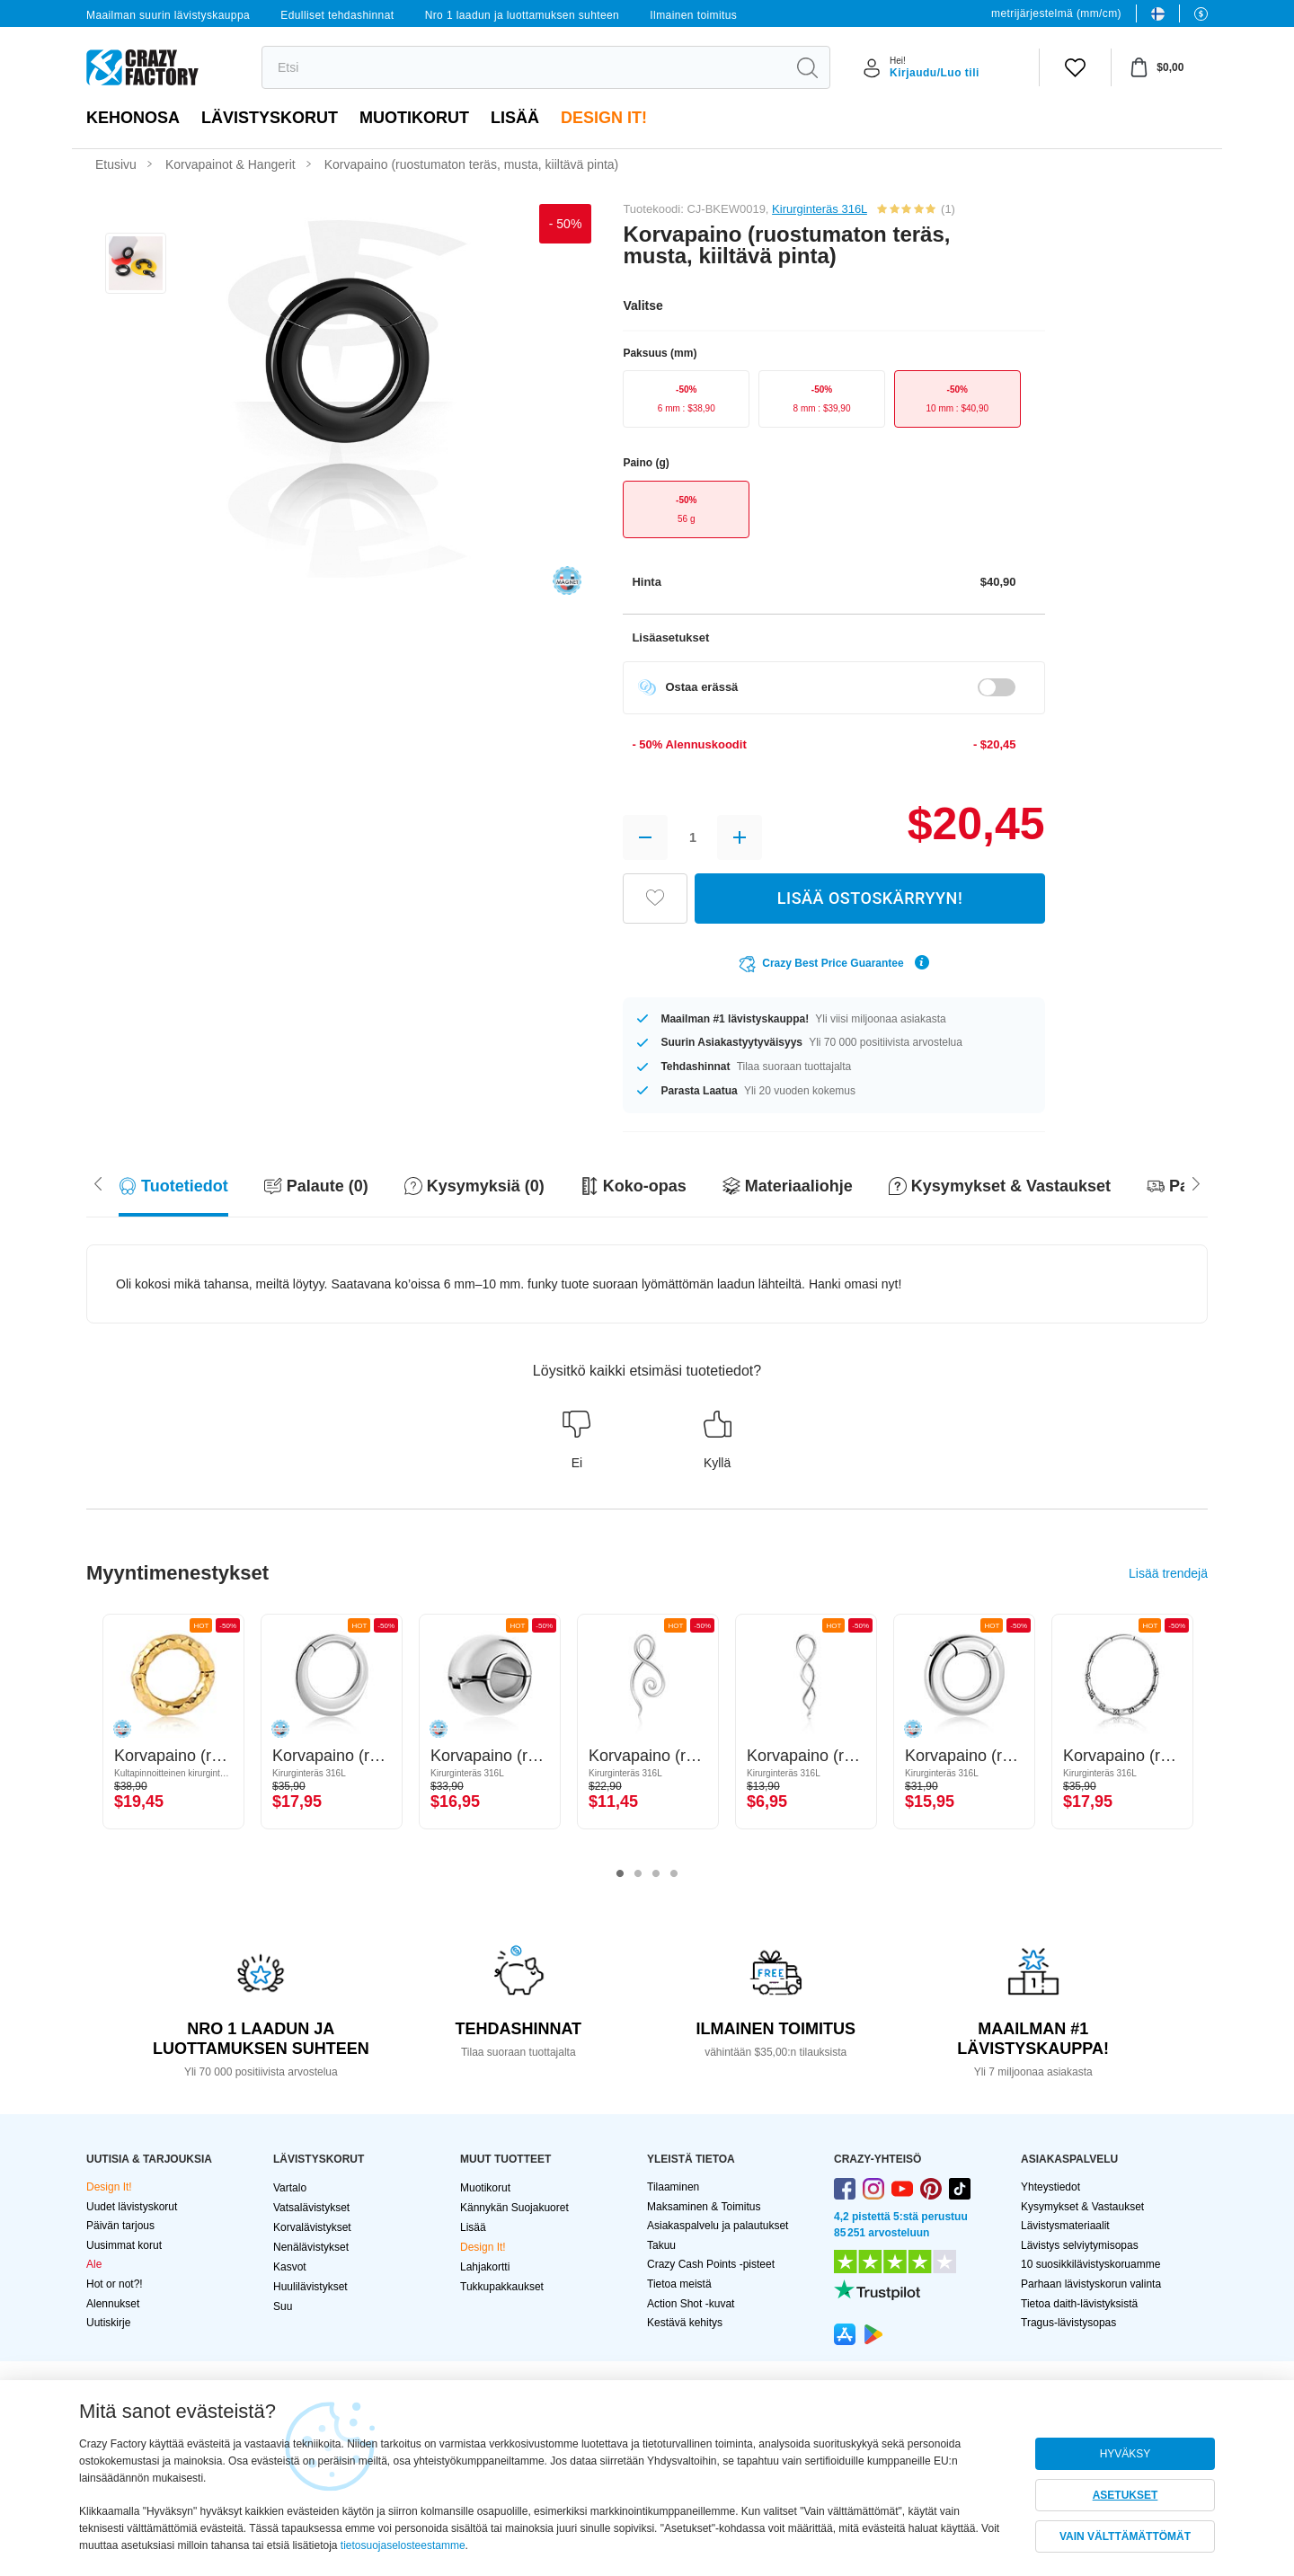 The height and width of the screenshot is (2576, 1294). Describe the element at coordinates (620, 1874) in the screenshot. I see `1 [tab]` at that location.